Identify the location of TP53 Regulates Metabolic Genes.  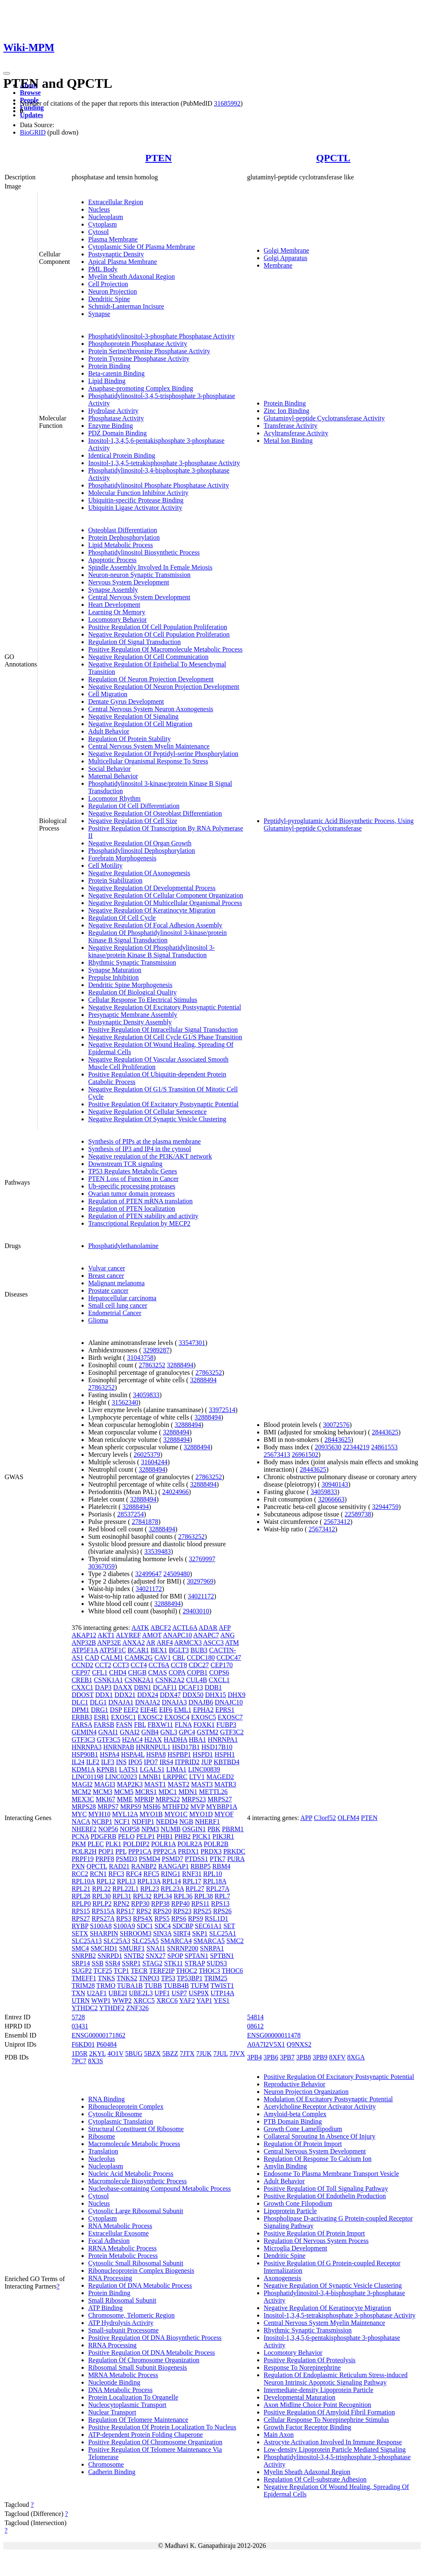
(132, 1171).